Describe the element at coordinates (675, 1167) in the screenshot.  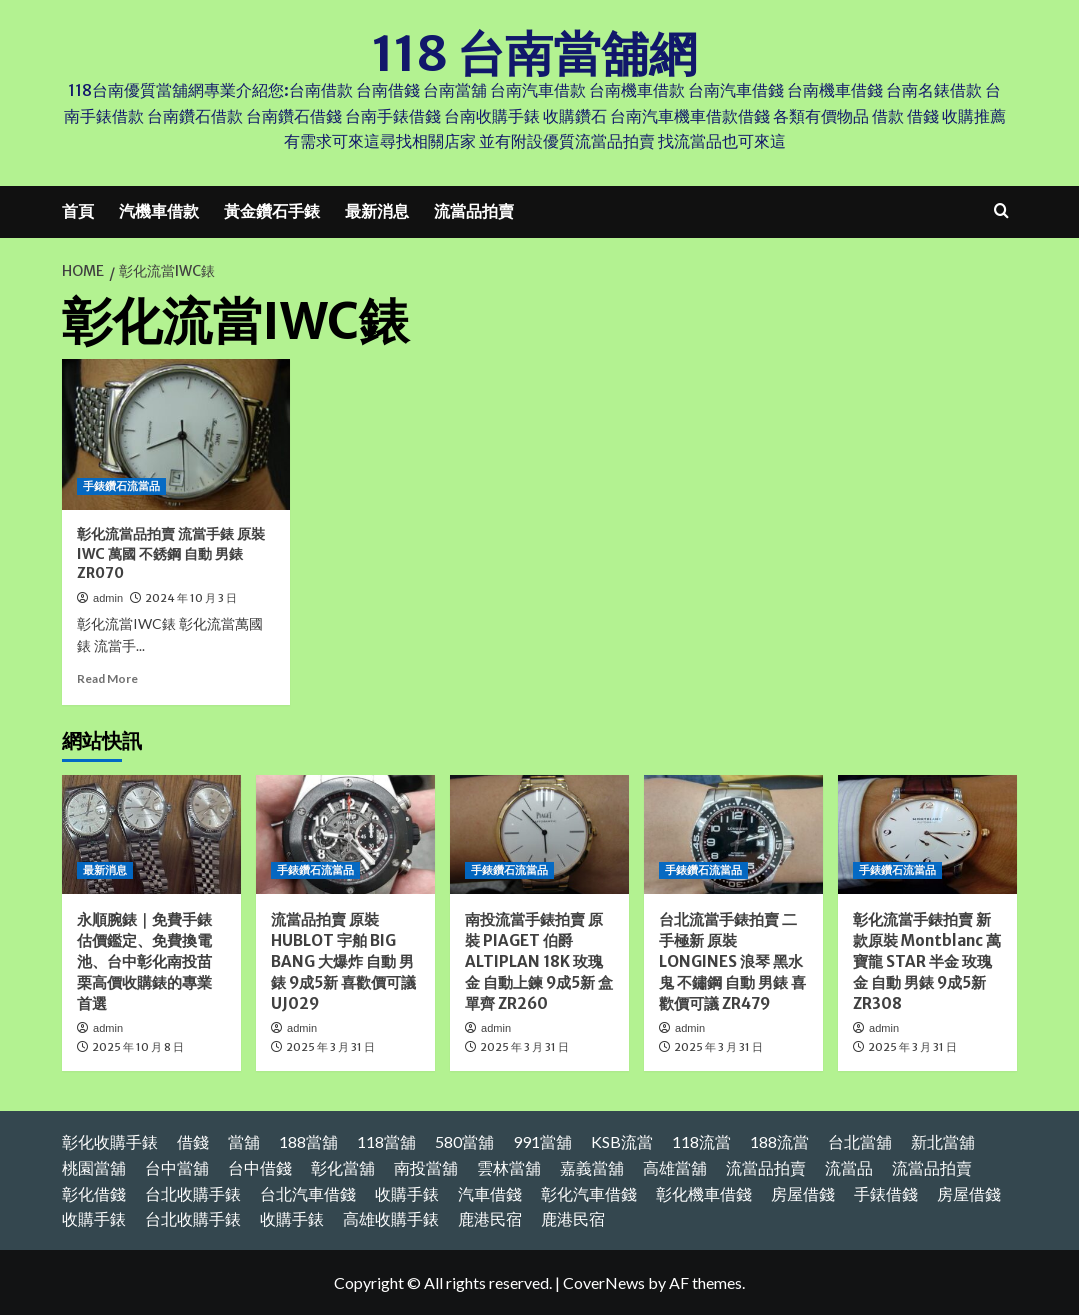
I see `高雄當舖` at that location.